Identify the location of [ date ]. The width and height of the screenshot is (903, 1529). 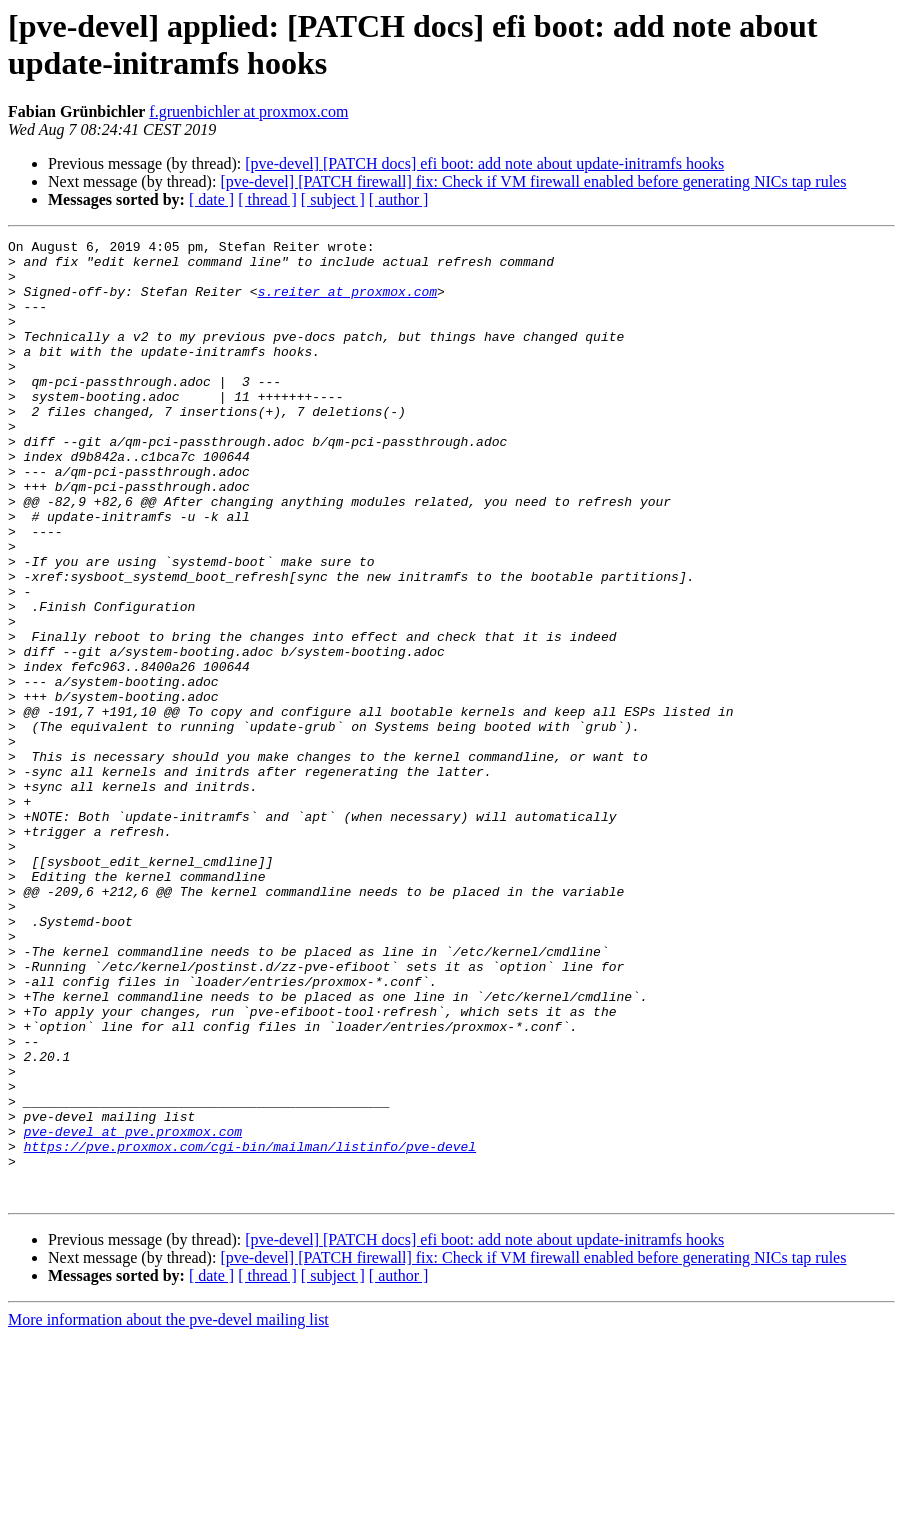
(211, 199).